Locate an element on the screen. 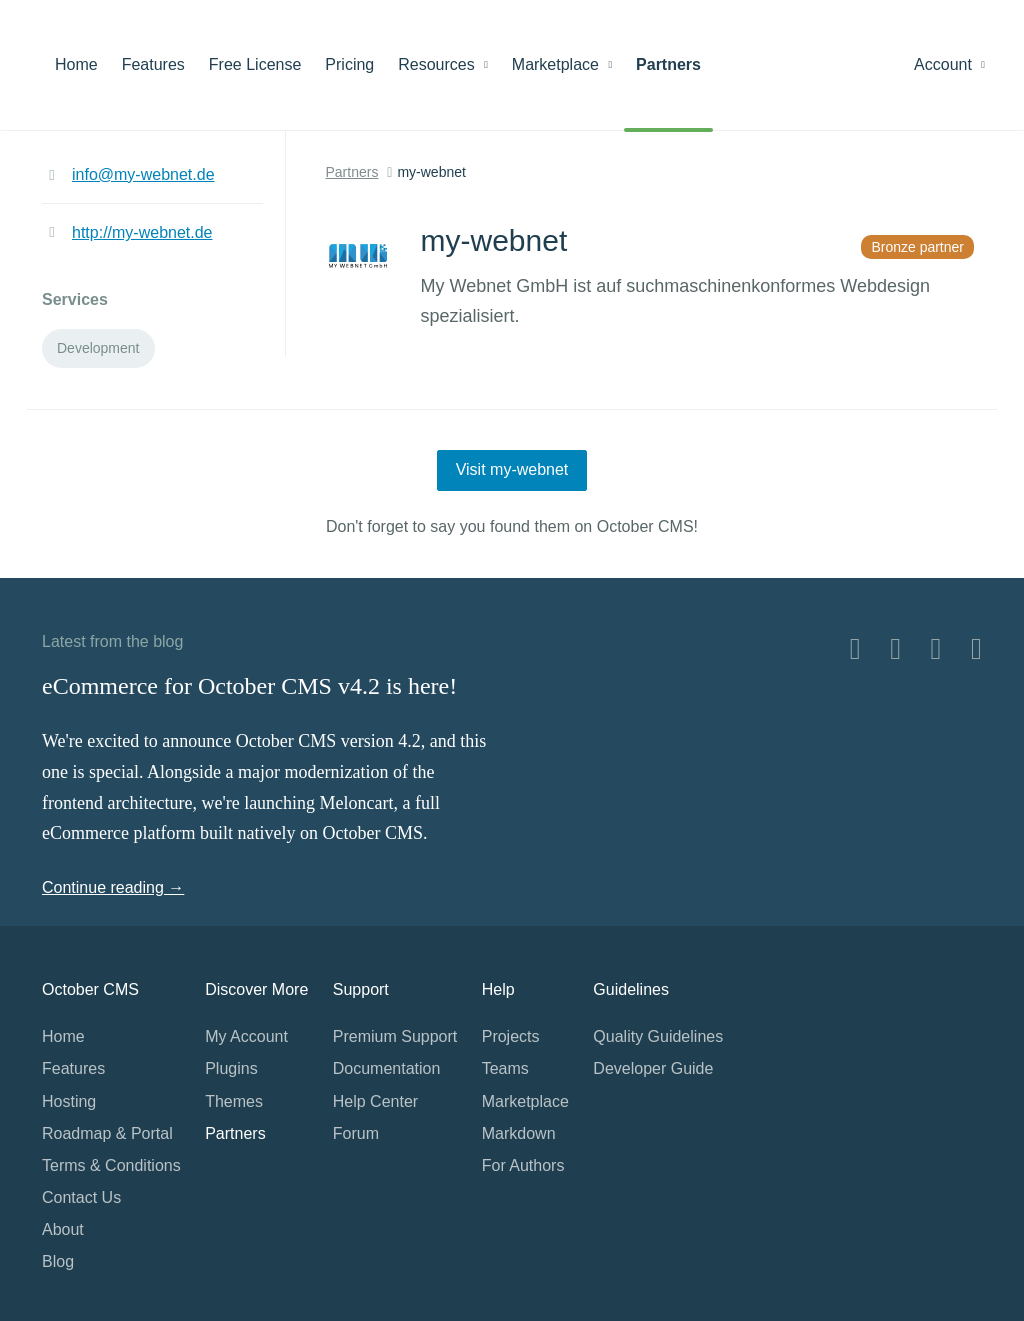 This screenshot has width=1024, height=1321. Resources is located at coordinates (443, 64).